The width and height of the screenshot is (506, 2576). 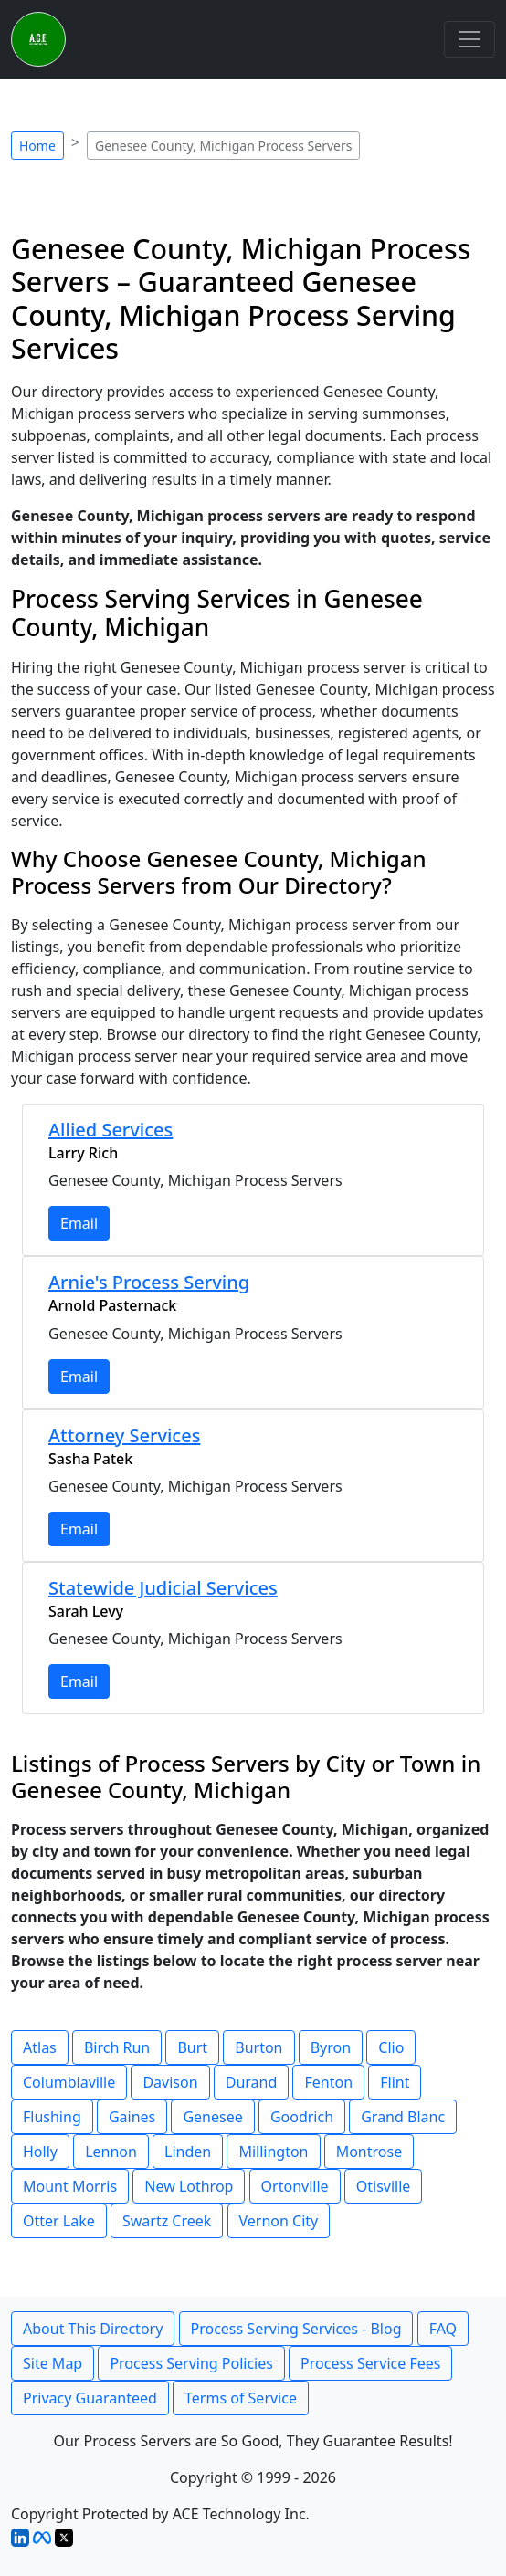 I want to click on Email, so click(x=79, y=1223).